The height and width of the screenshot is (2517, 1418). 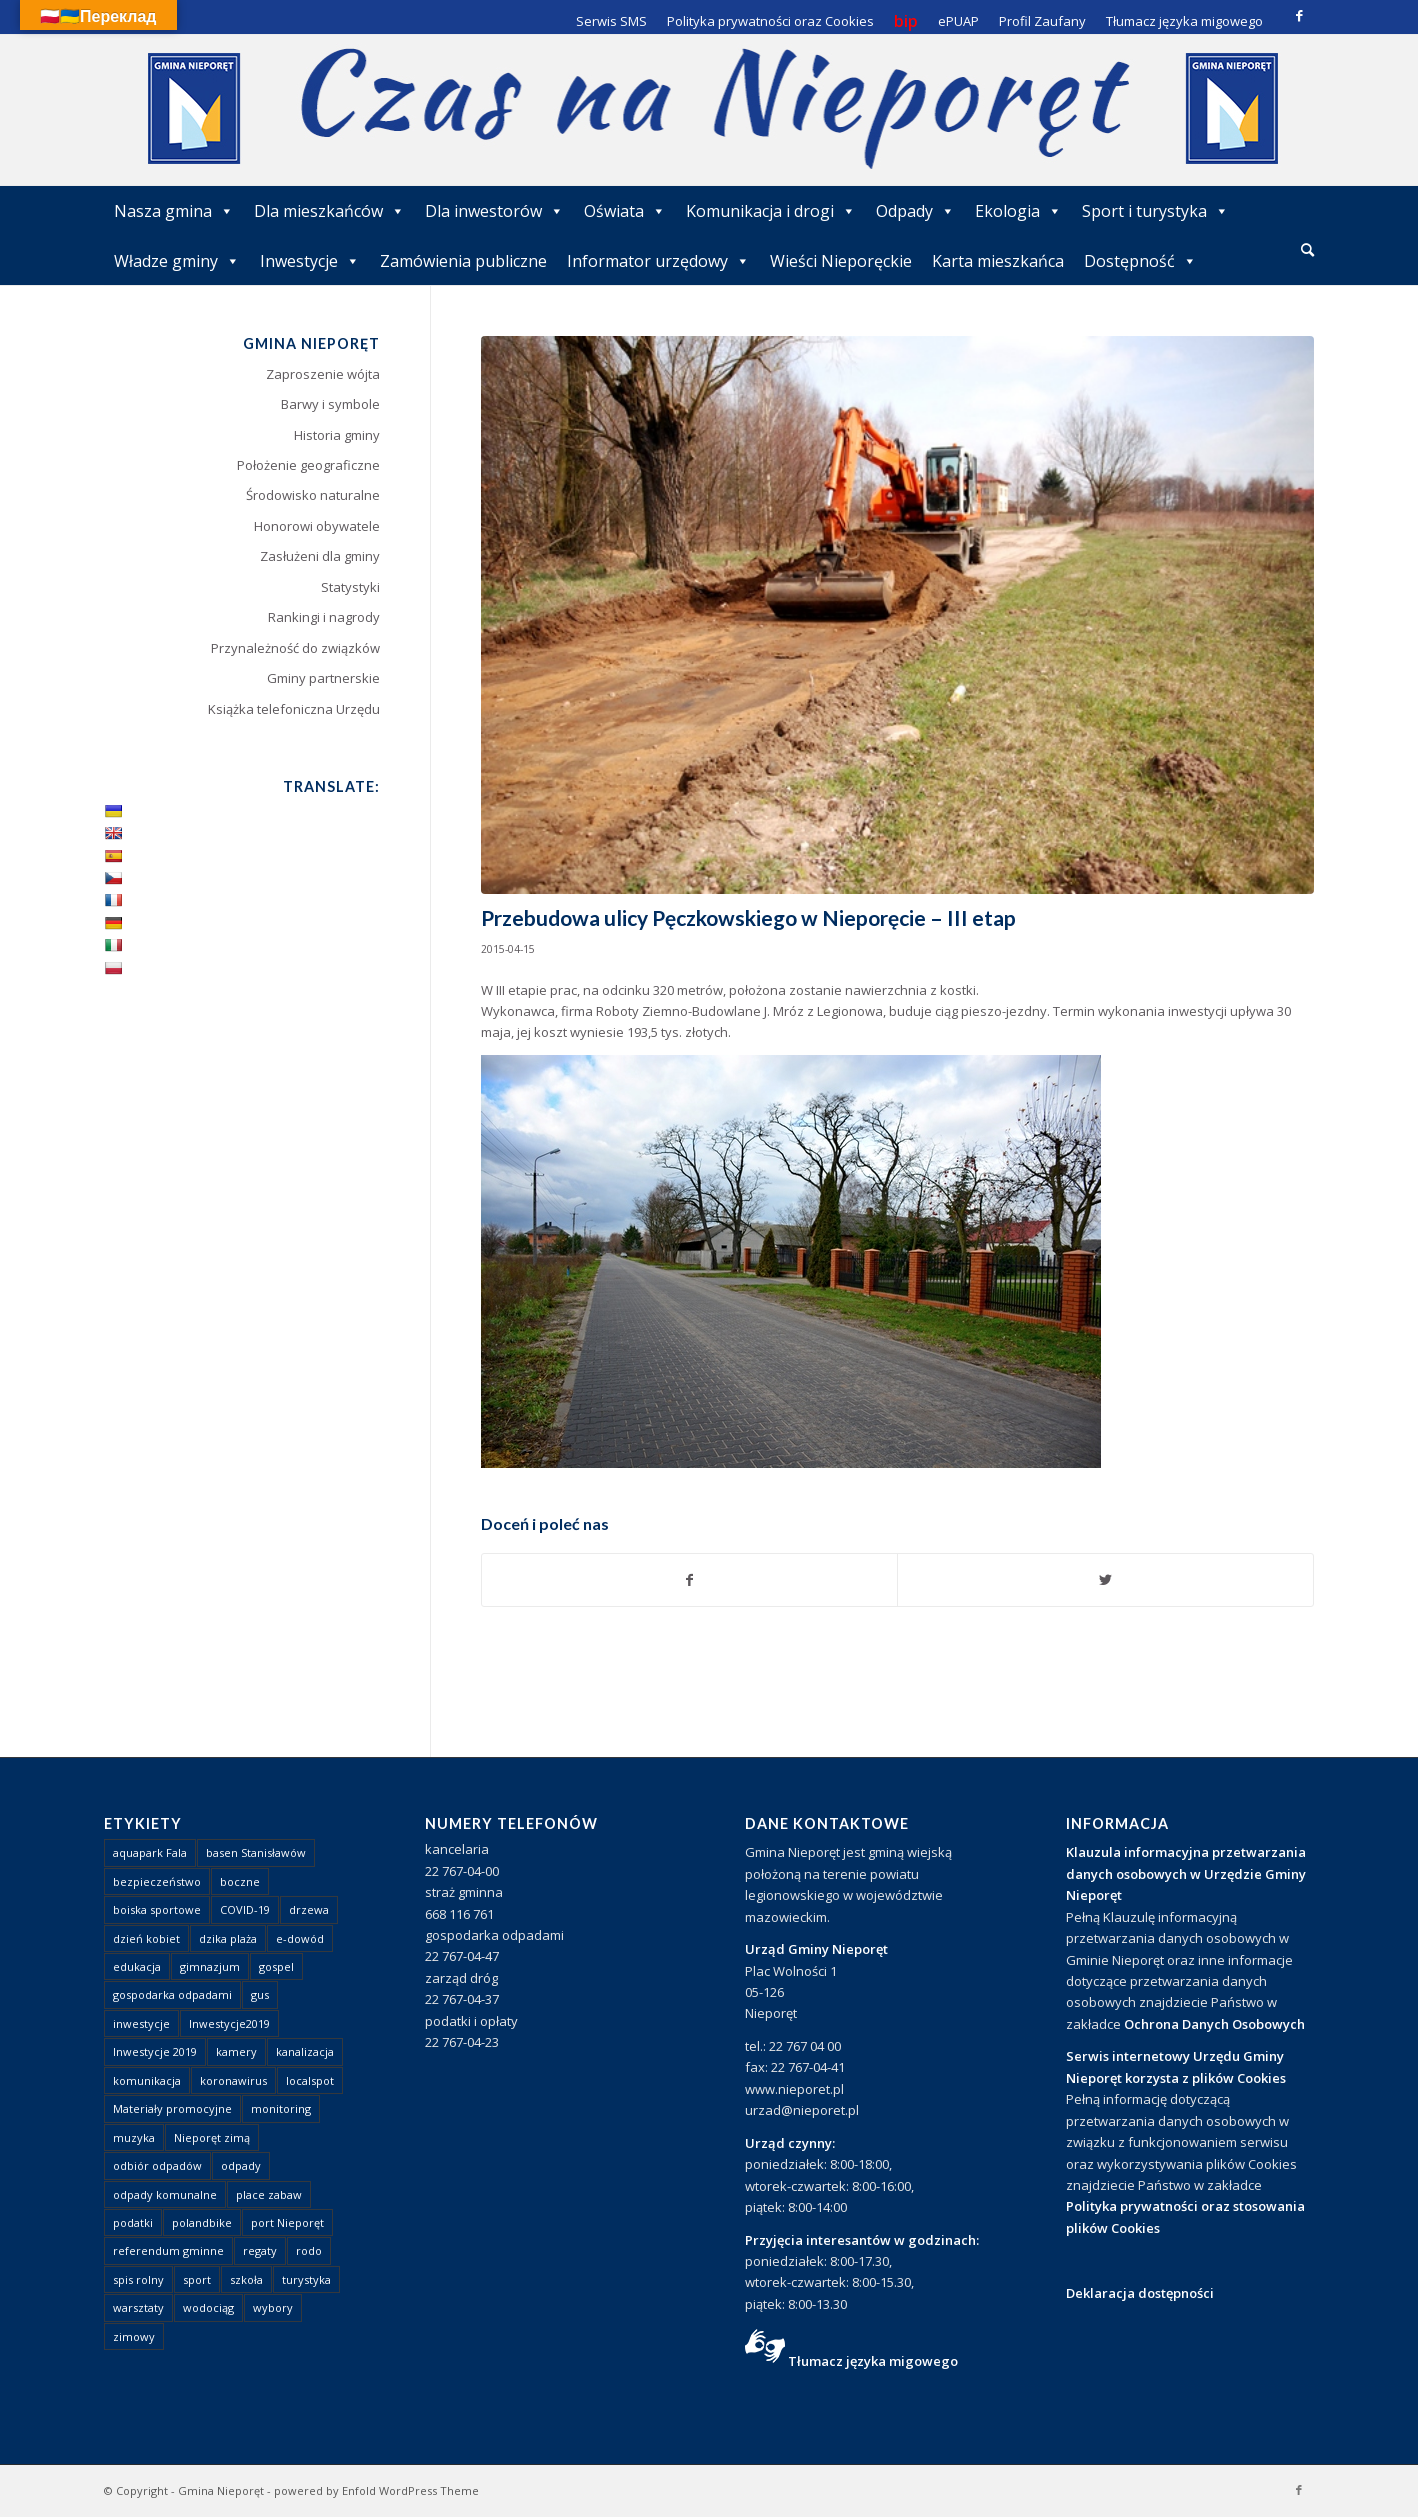 What do you see at coordinates (236, 2051) in the screenshot?
I see `kamery [kamery (1 element)]` at bounding box center [236, 2051].